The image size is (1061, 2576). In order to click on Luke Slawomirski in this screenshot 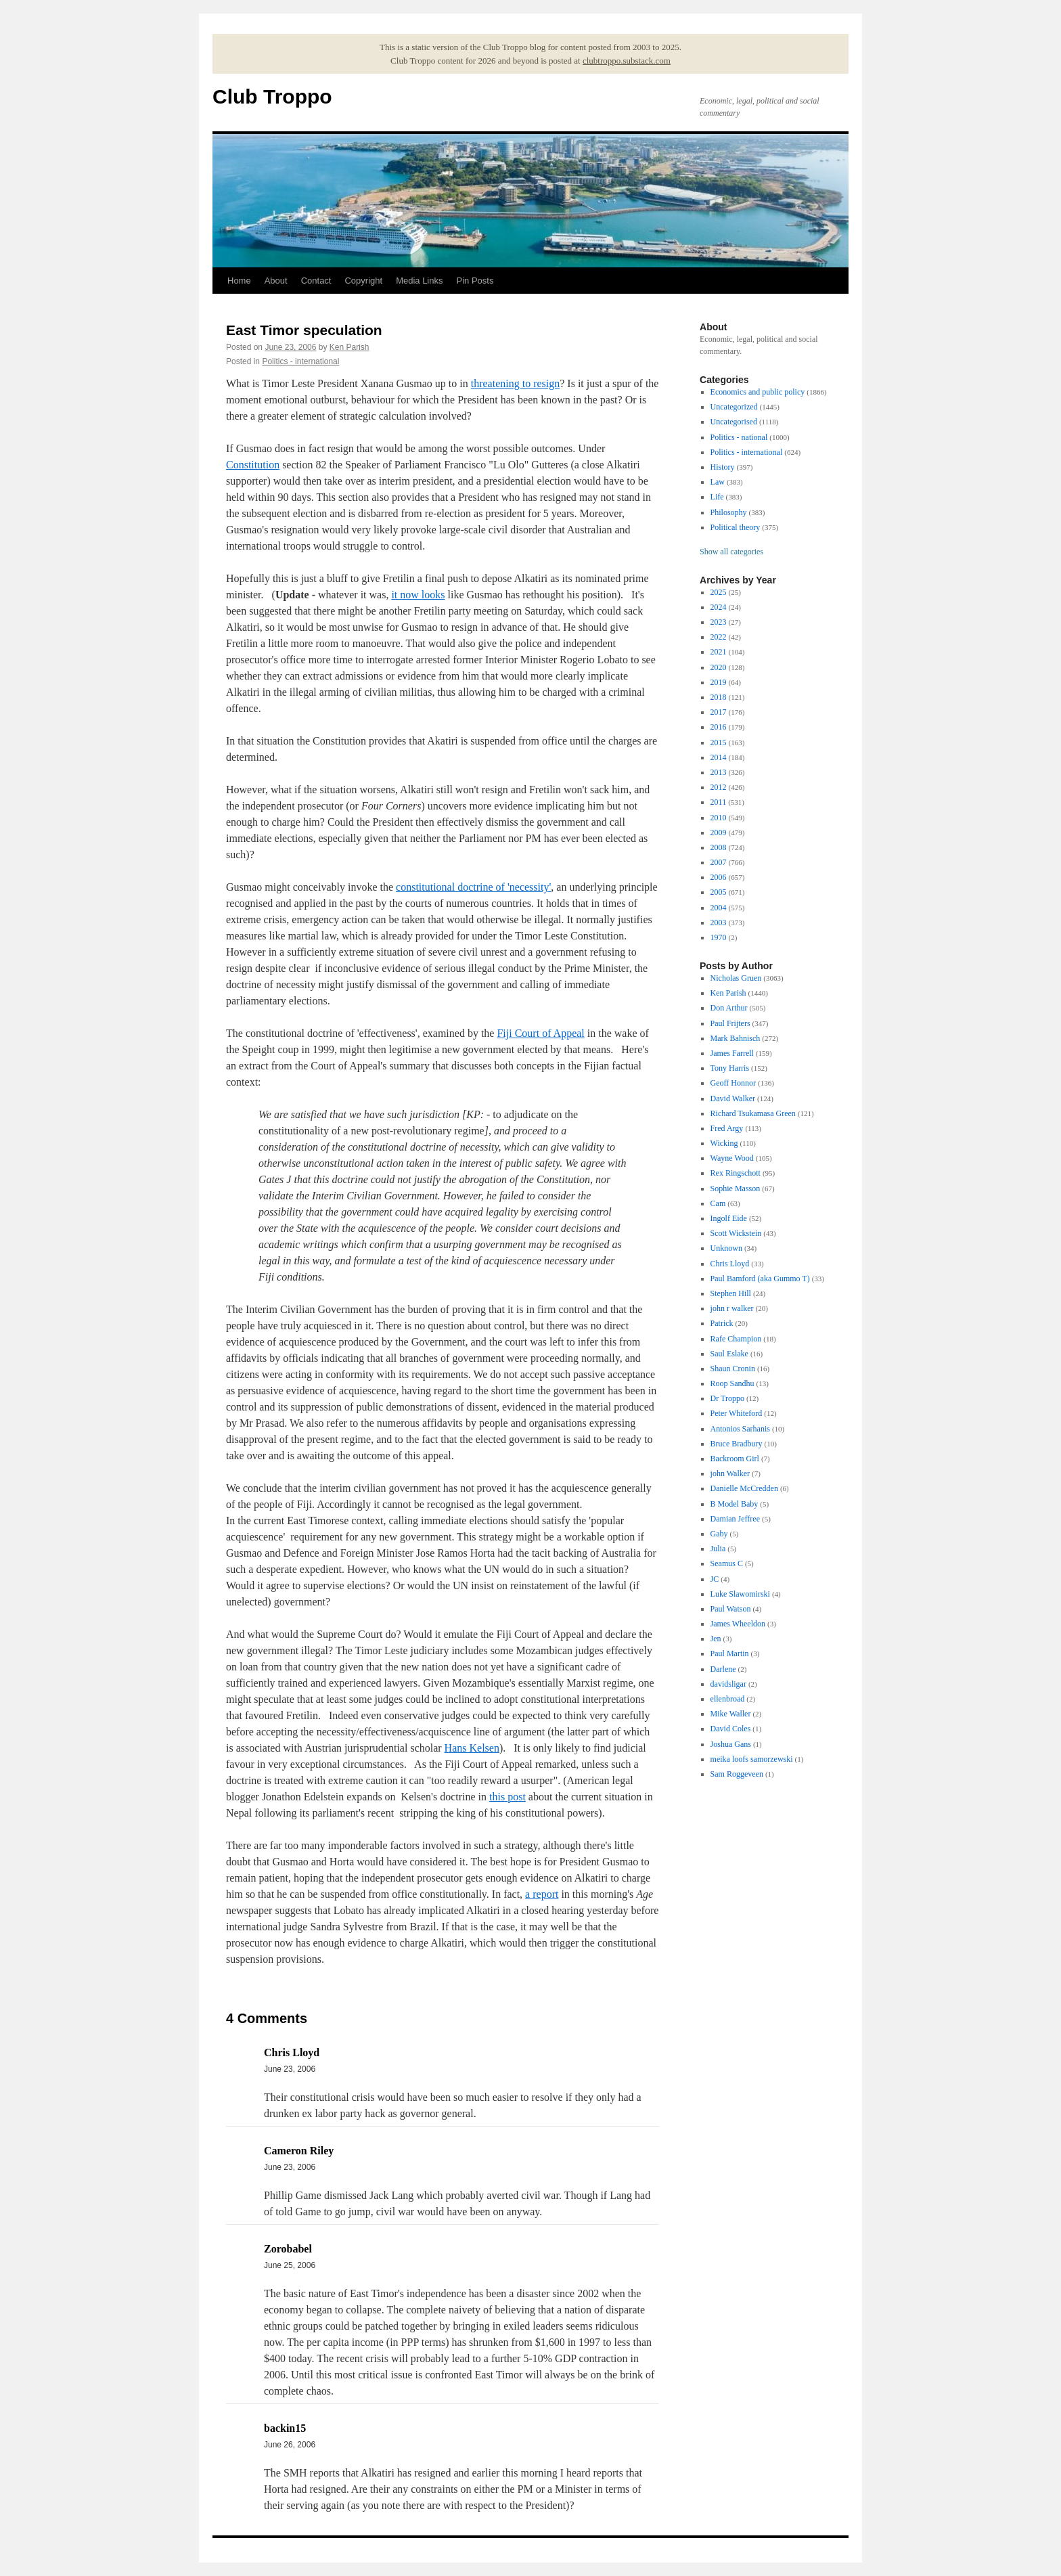, I will do `click(740, 1594)`.